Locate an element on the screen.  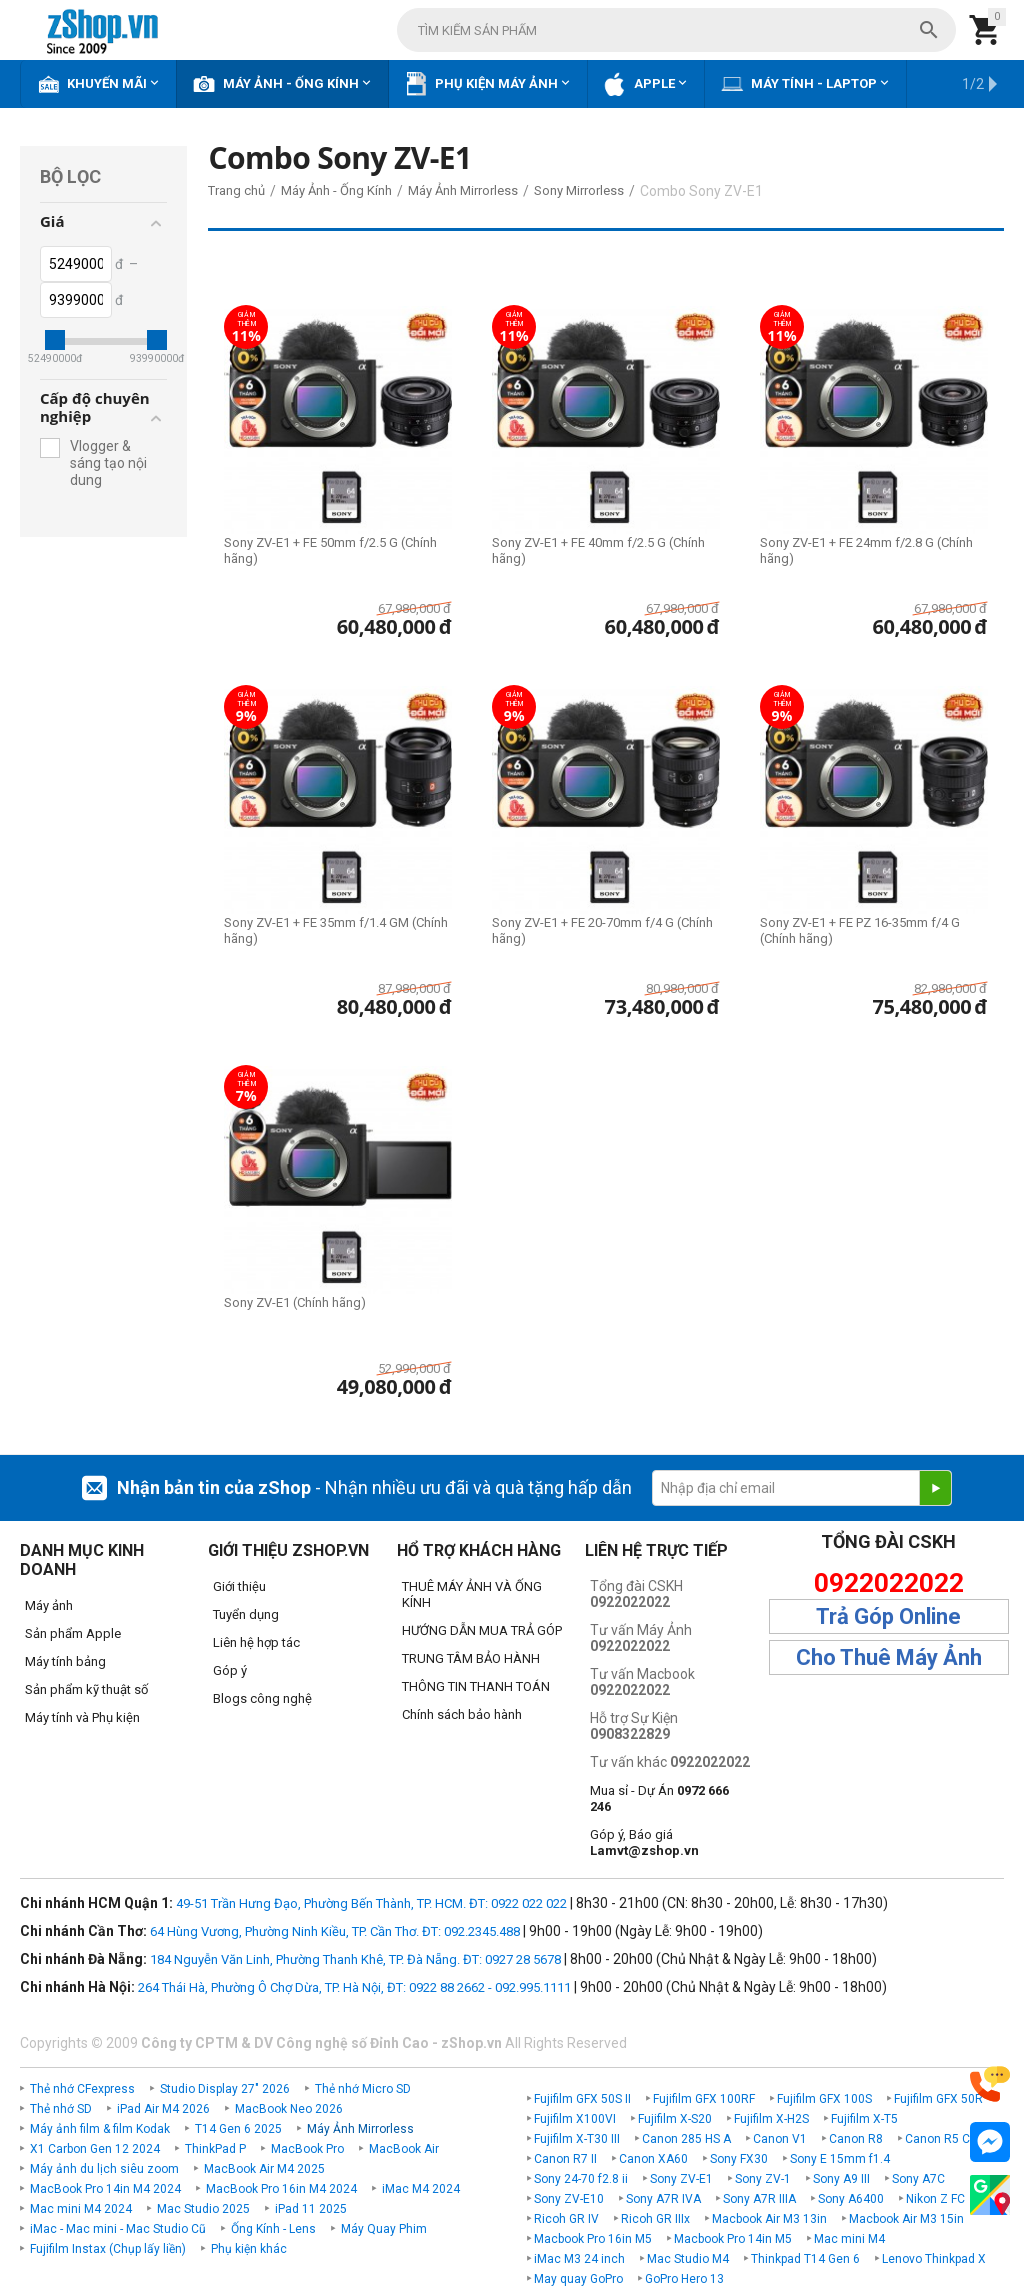
Mac Studio M4 is located at coordinates (688, 2259).